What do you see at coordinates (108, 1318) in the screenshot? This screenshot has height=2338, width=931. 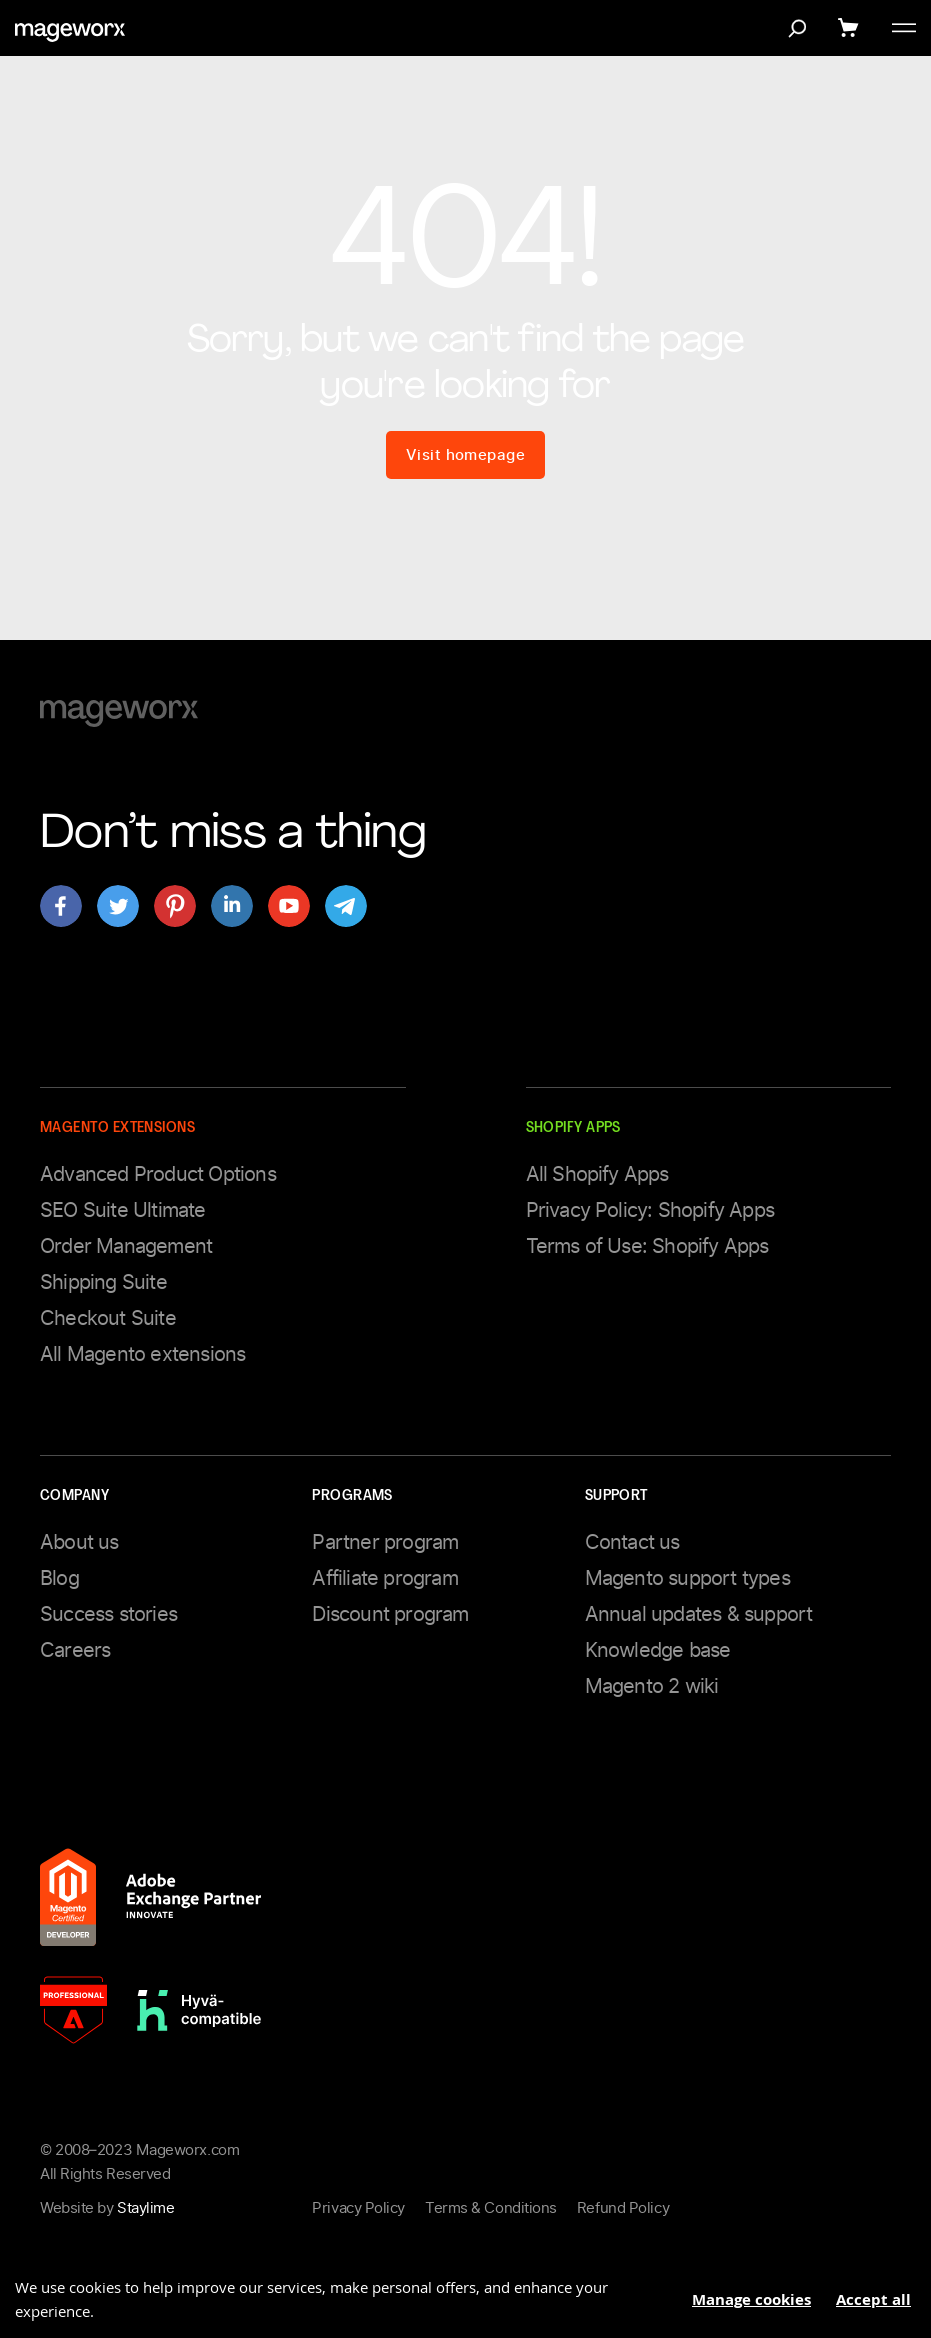 I see `Checkout Suite` at bounding box center [108, 1318].